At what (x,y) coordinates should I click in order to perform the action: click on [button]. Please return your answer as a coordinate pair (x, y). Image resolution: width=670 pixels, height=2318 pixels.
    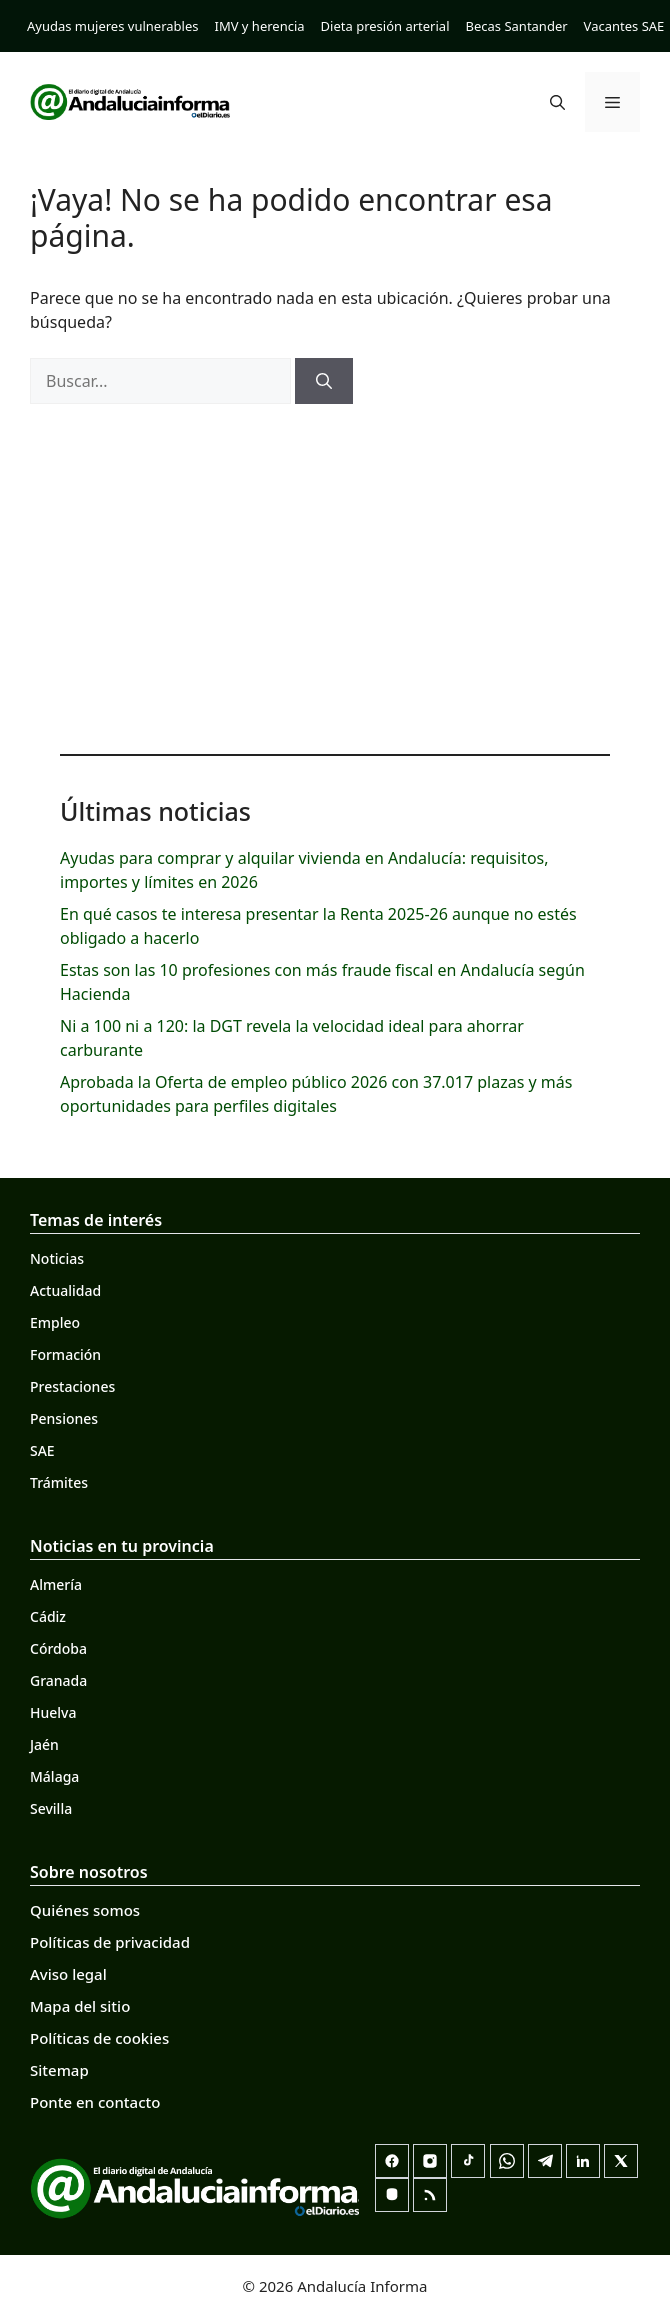
    Looking at the image, I should click on (557, 102).